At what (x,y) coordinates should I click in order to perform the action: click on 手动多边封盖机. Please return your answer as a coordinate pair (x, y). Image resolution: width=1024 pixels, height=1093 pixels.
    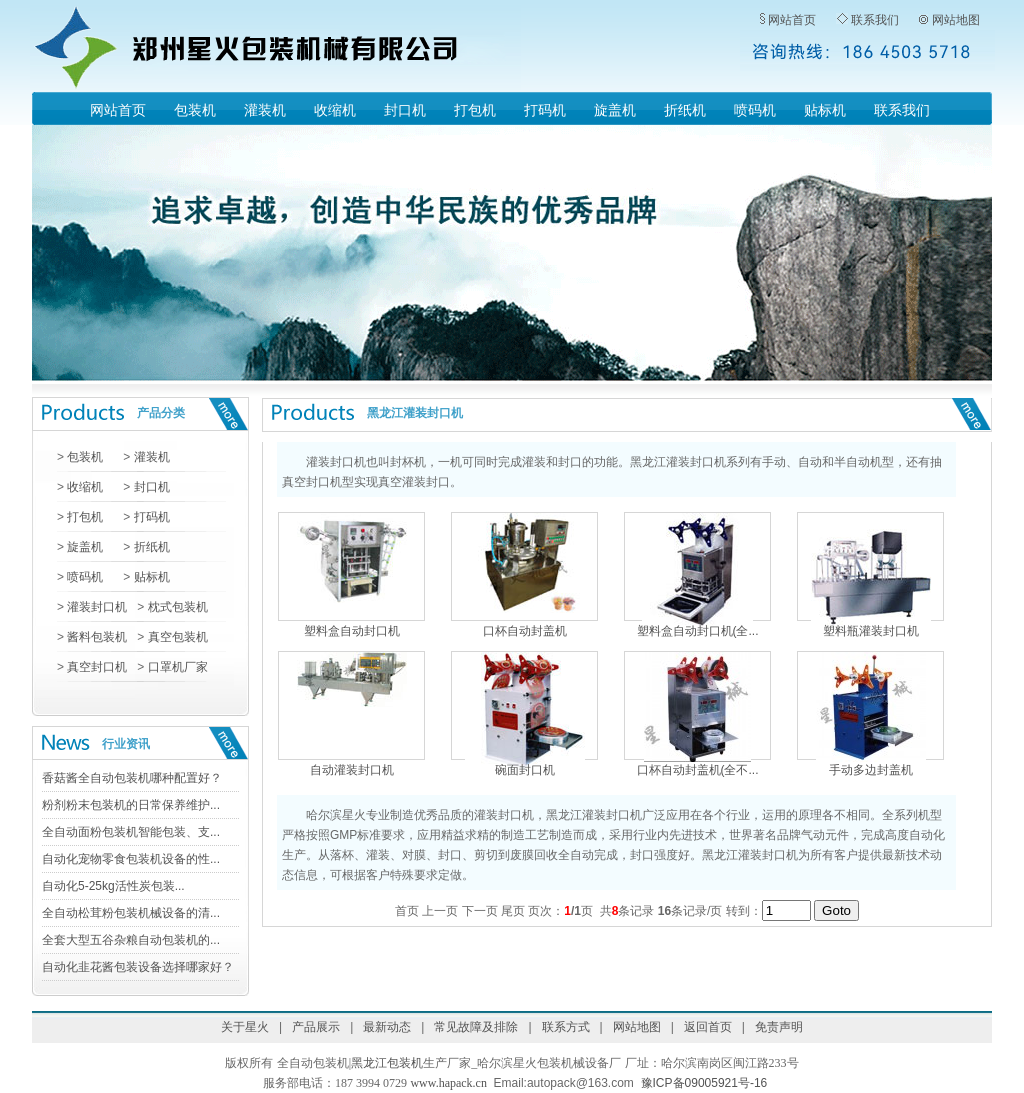
    Looking at the image, I should click on (871, 770).